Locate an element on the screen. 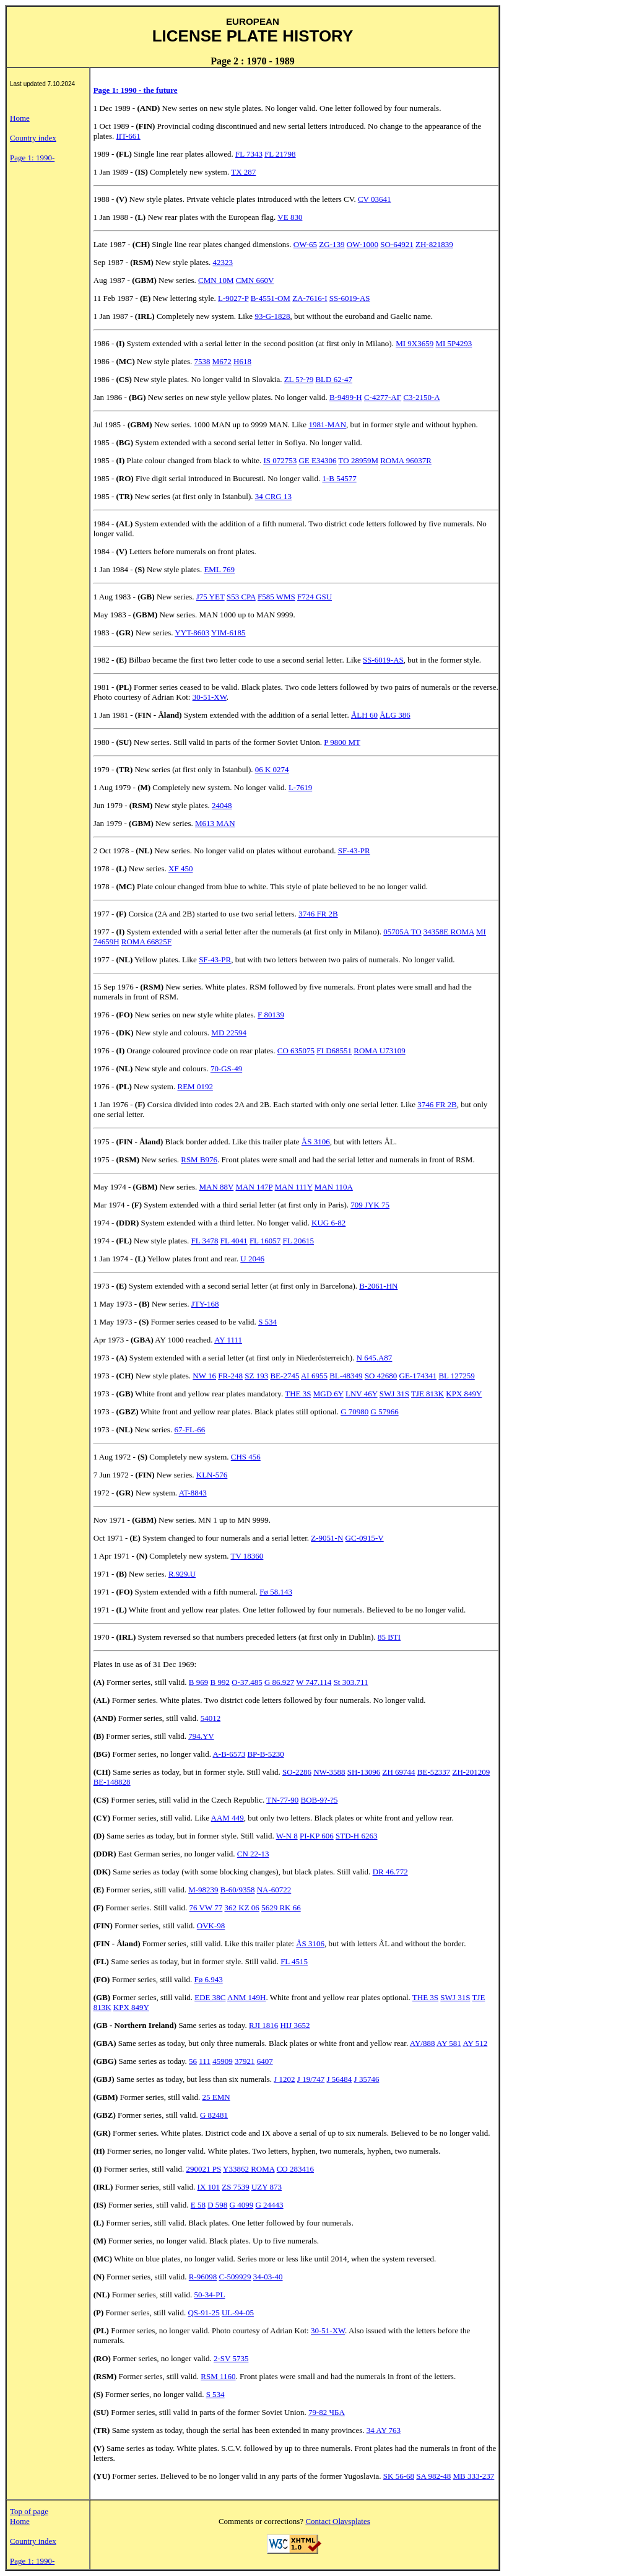  DR 46.772 is located at coordinates (390, 1871).